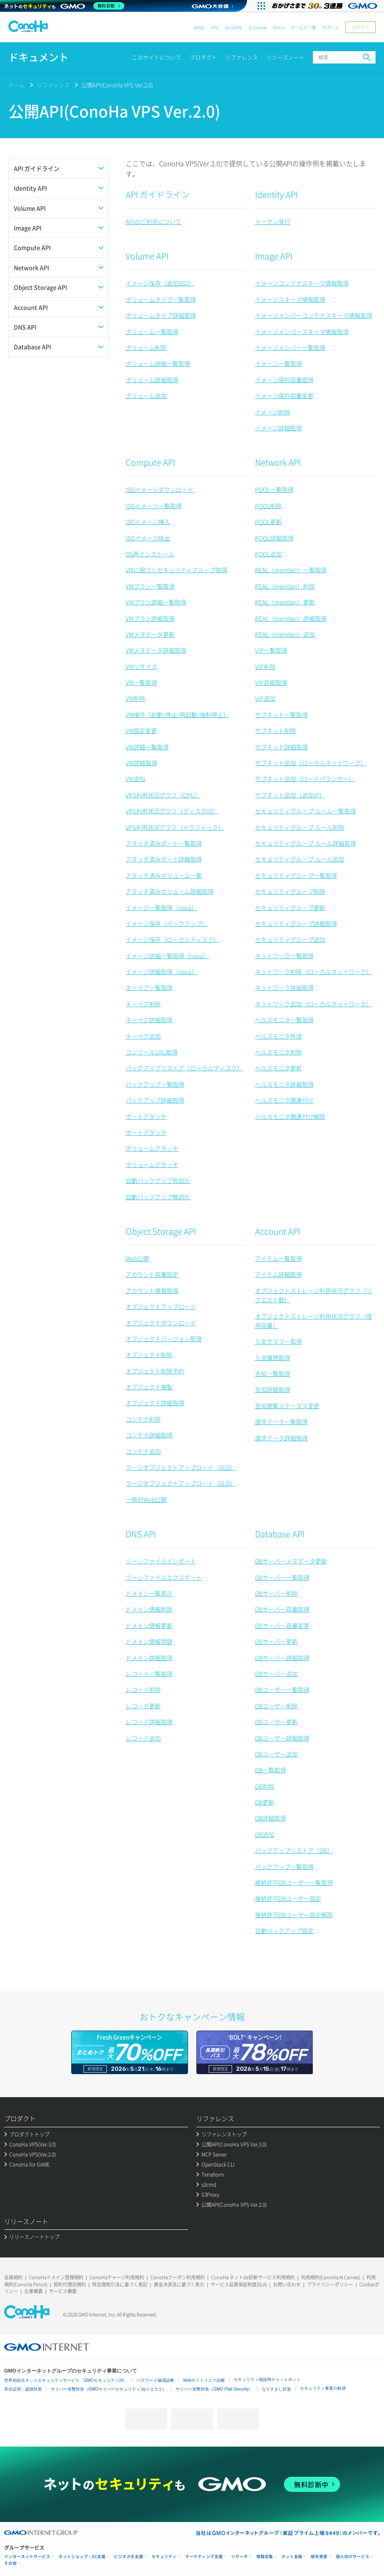 The image size is (384, 2576). Describe the element at coordinates (367, 57) in the screenshot. I see `検索` at that location.